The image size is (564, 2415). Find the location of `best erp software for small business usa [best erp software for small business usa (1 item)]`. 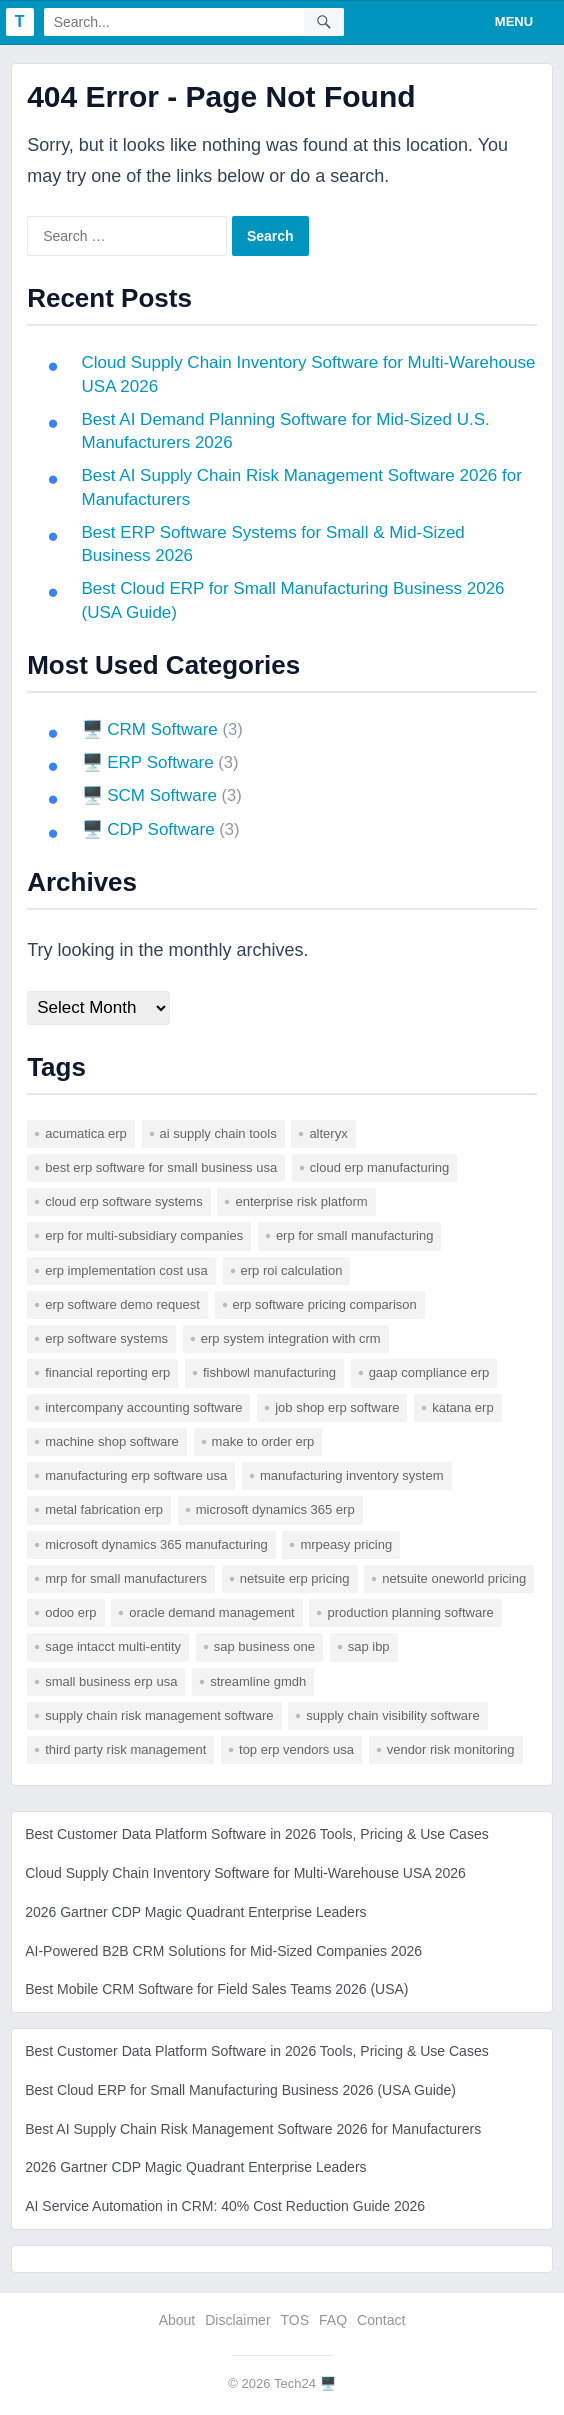

best erp software for small business usa [best erp software for small business usa (1 item)] is located at coordinates (161, 1167).